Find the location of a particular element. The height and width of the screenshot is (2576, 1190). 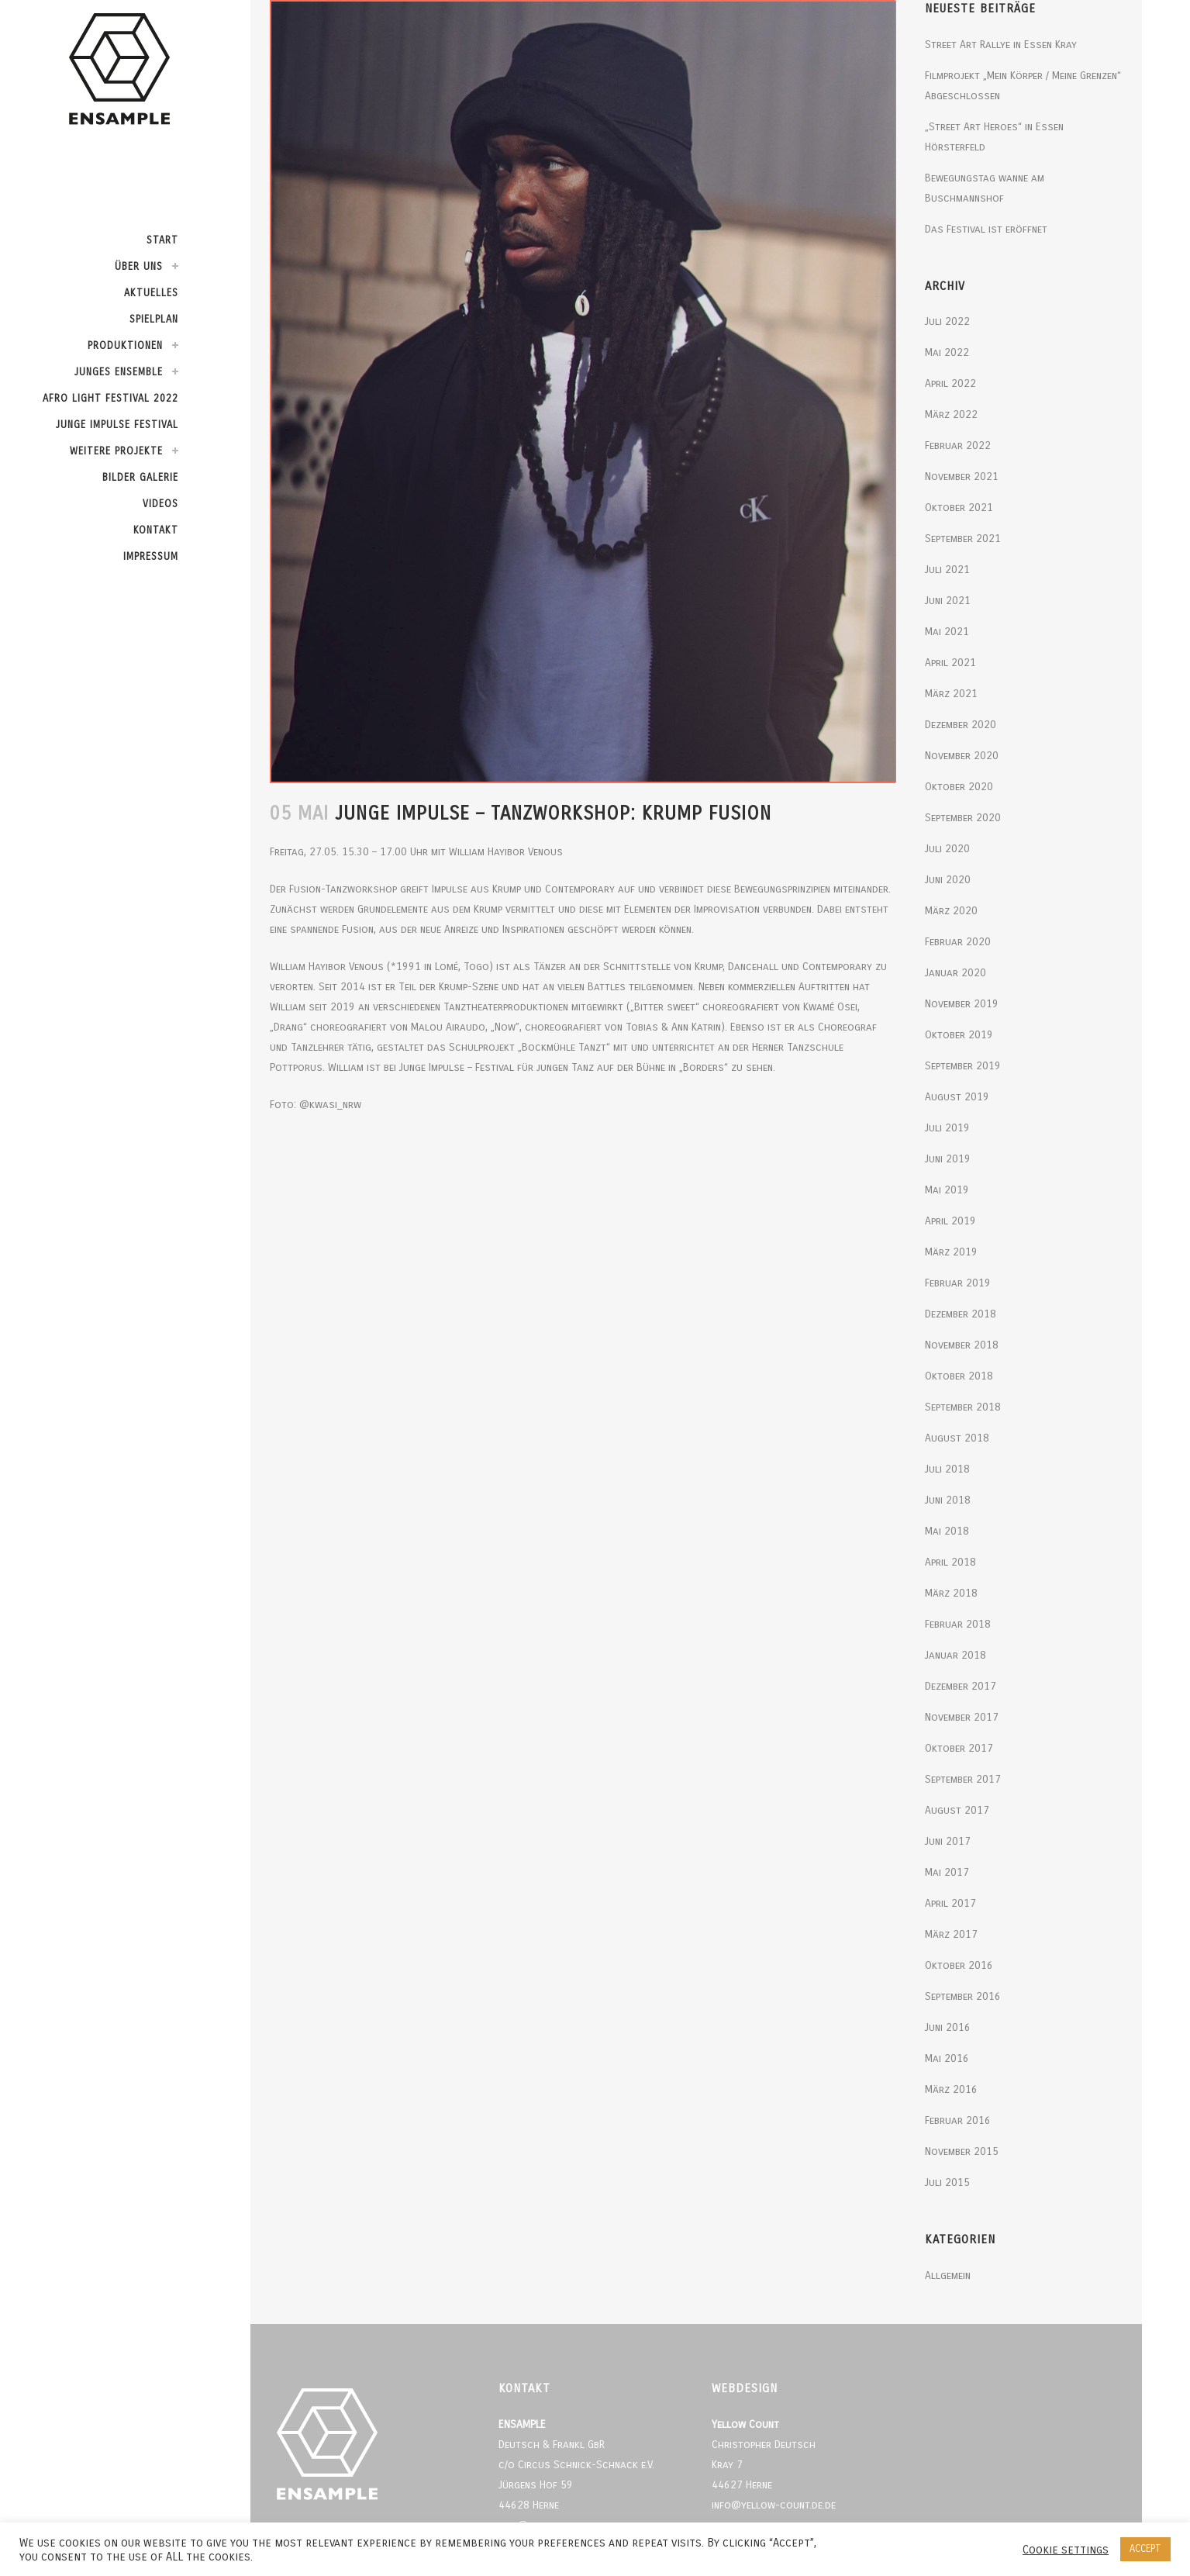

Oktober 2021 is located at coordinates (959, 507).